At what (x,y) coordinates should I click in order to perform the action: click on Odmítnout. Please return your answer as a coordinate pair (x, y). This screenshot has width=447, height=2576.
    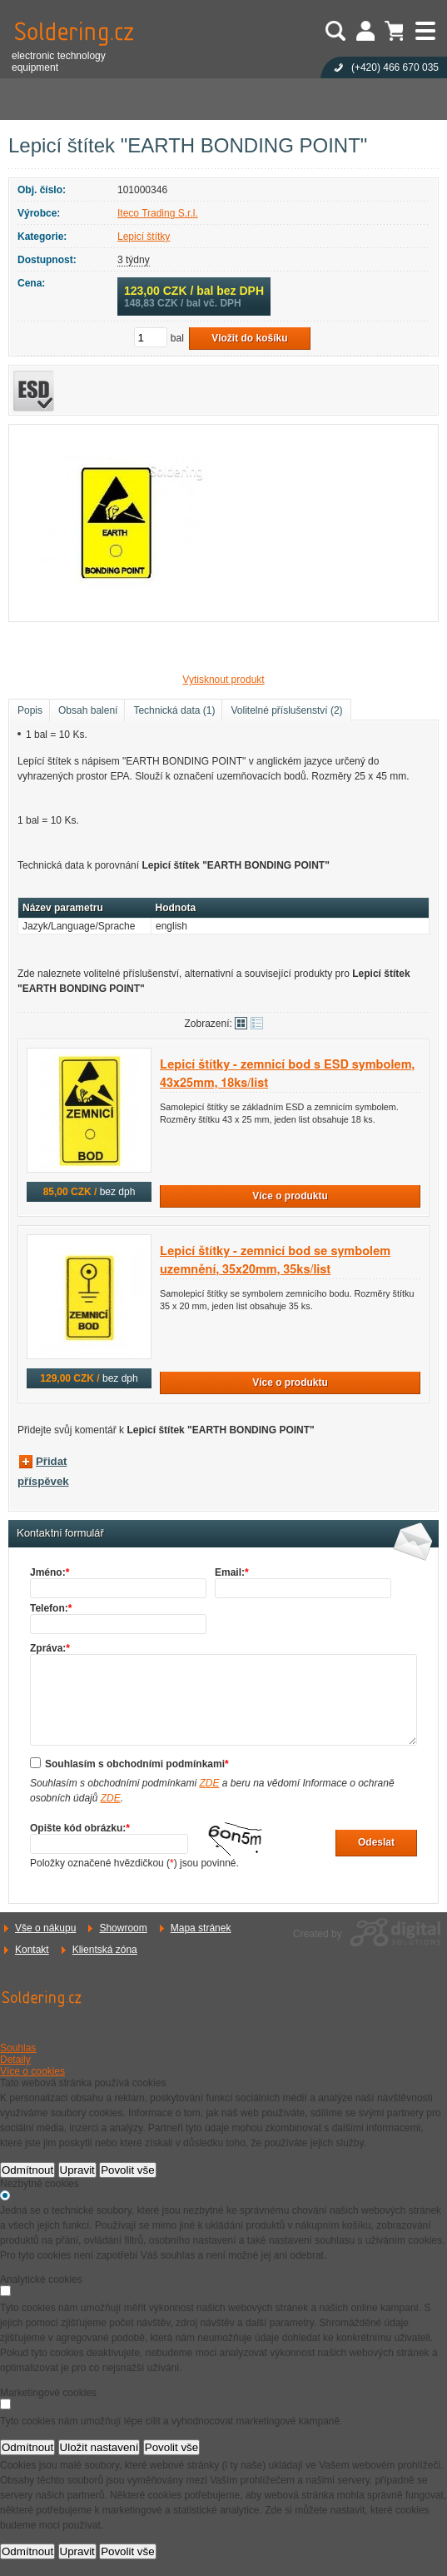
    Looking at the image, I should click on (27, 2170).